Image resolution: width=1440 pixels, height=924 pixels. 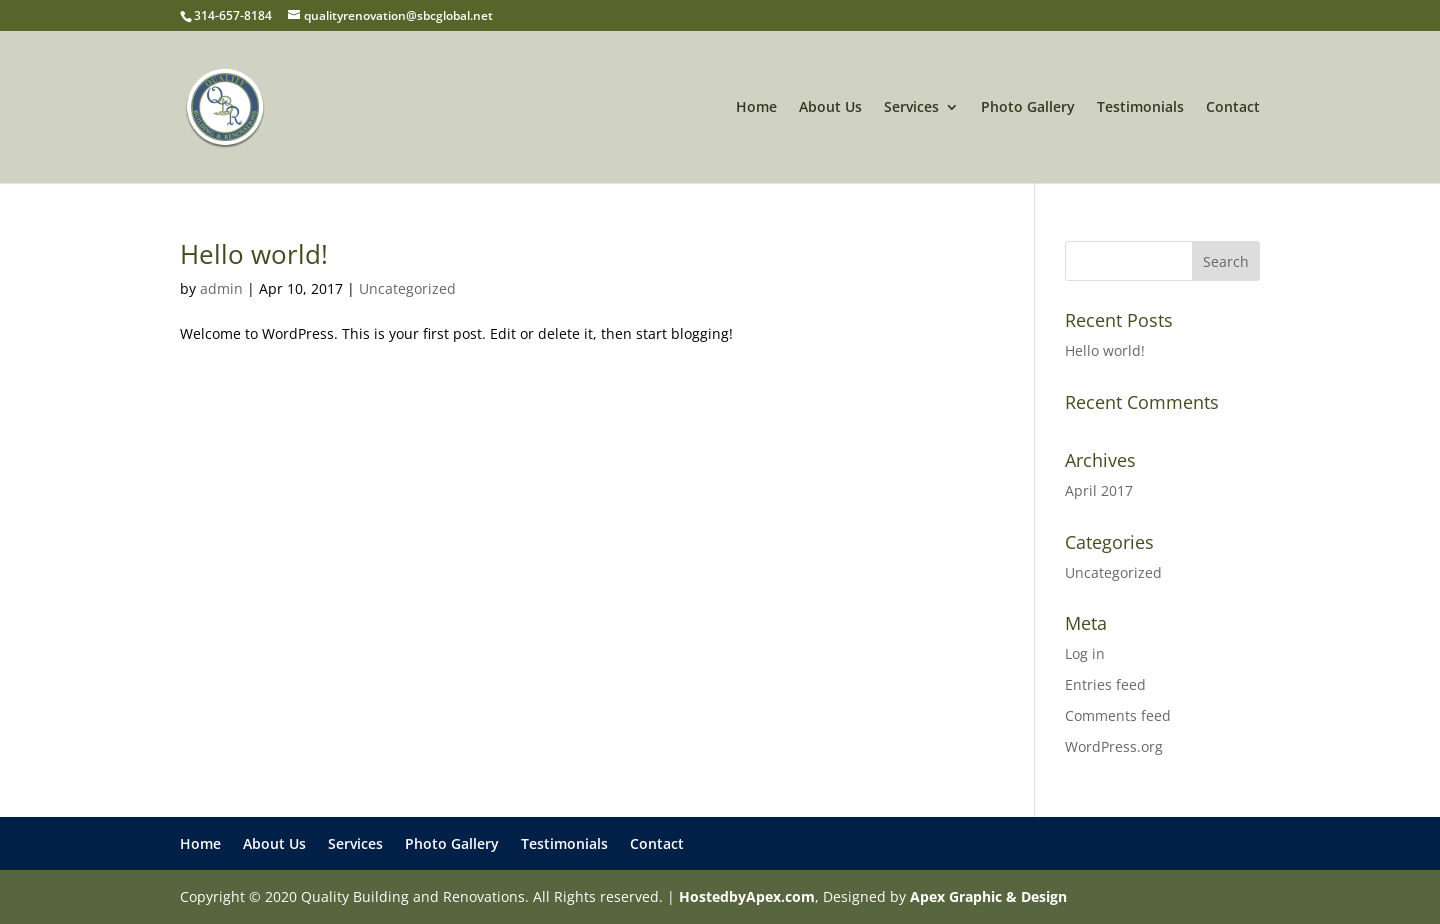 I want to click on HostedbyApex.com, so click(x=747, y=896).